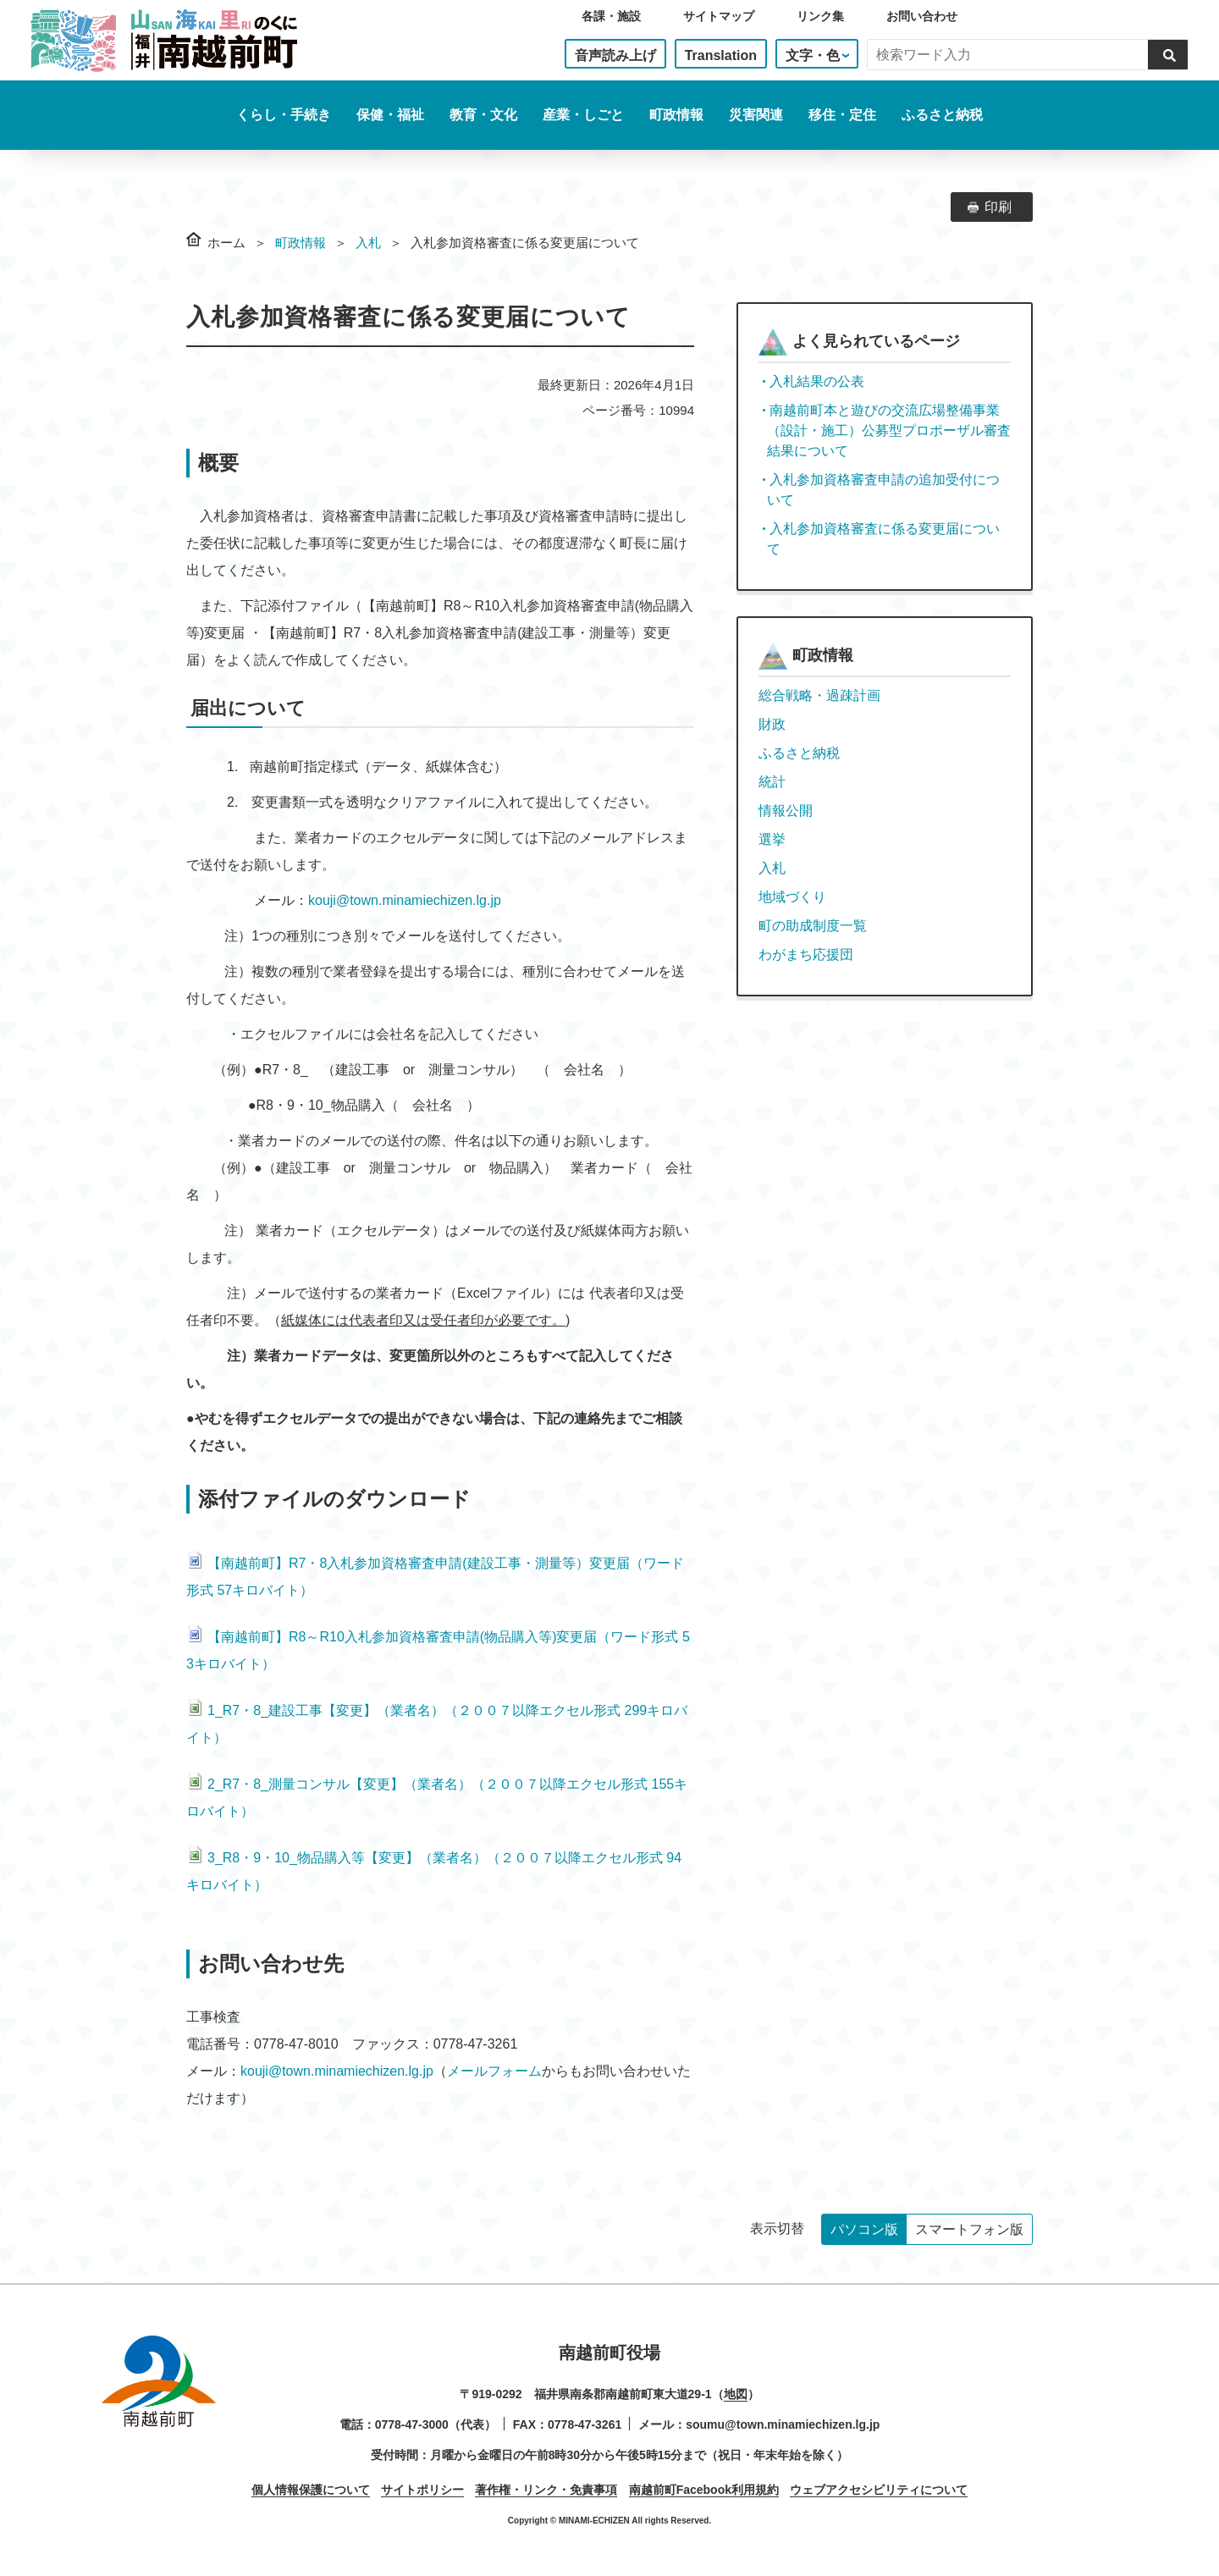  Describe the element at coordinates (772, 782) in the screenshot. I see `統計` at that location.